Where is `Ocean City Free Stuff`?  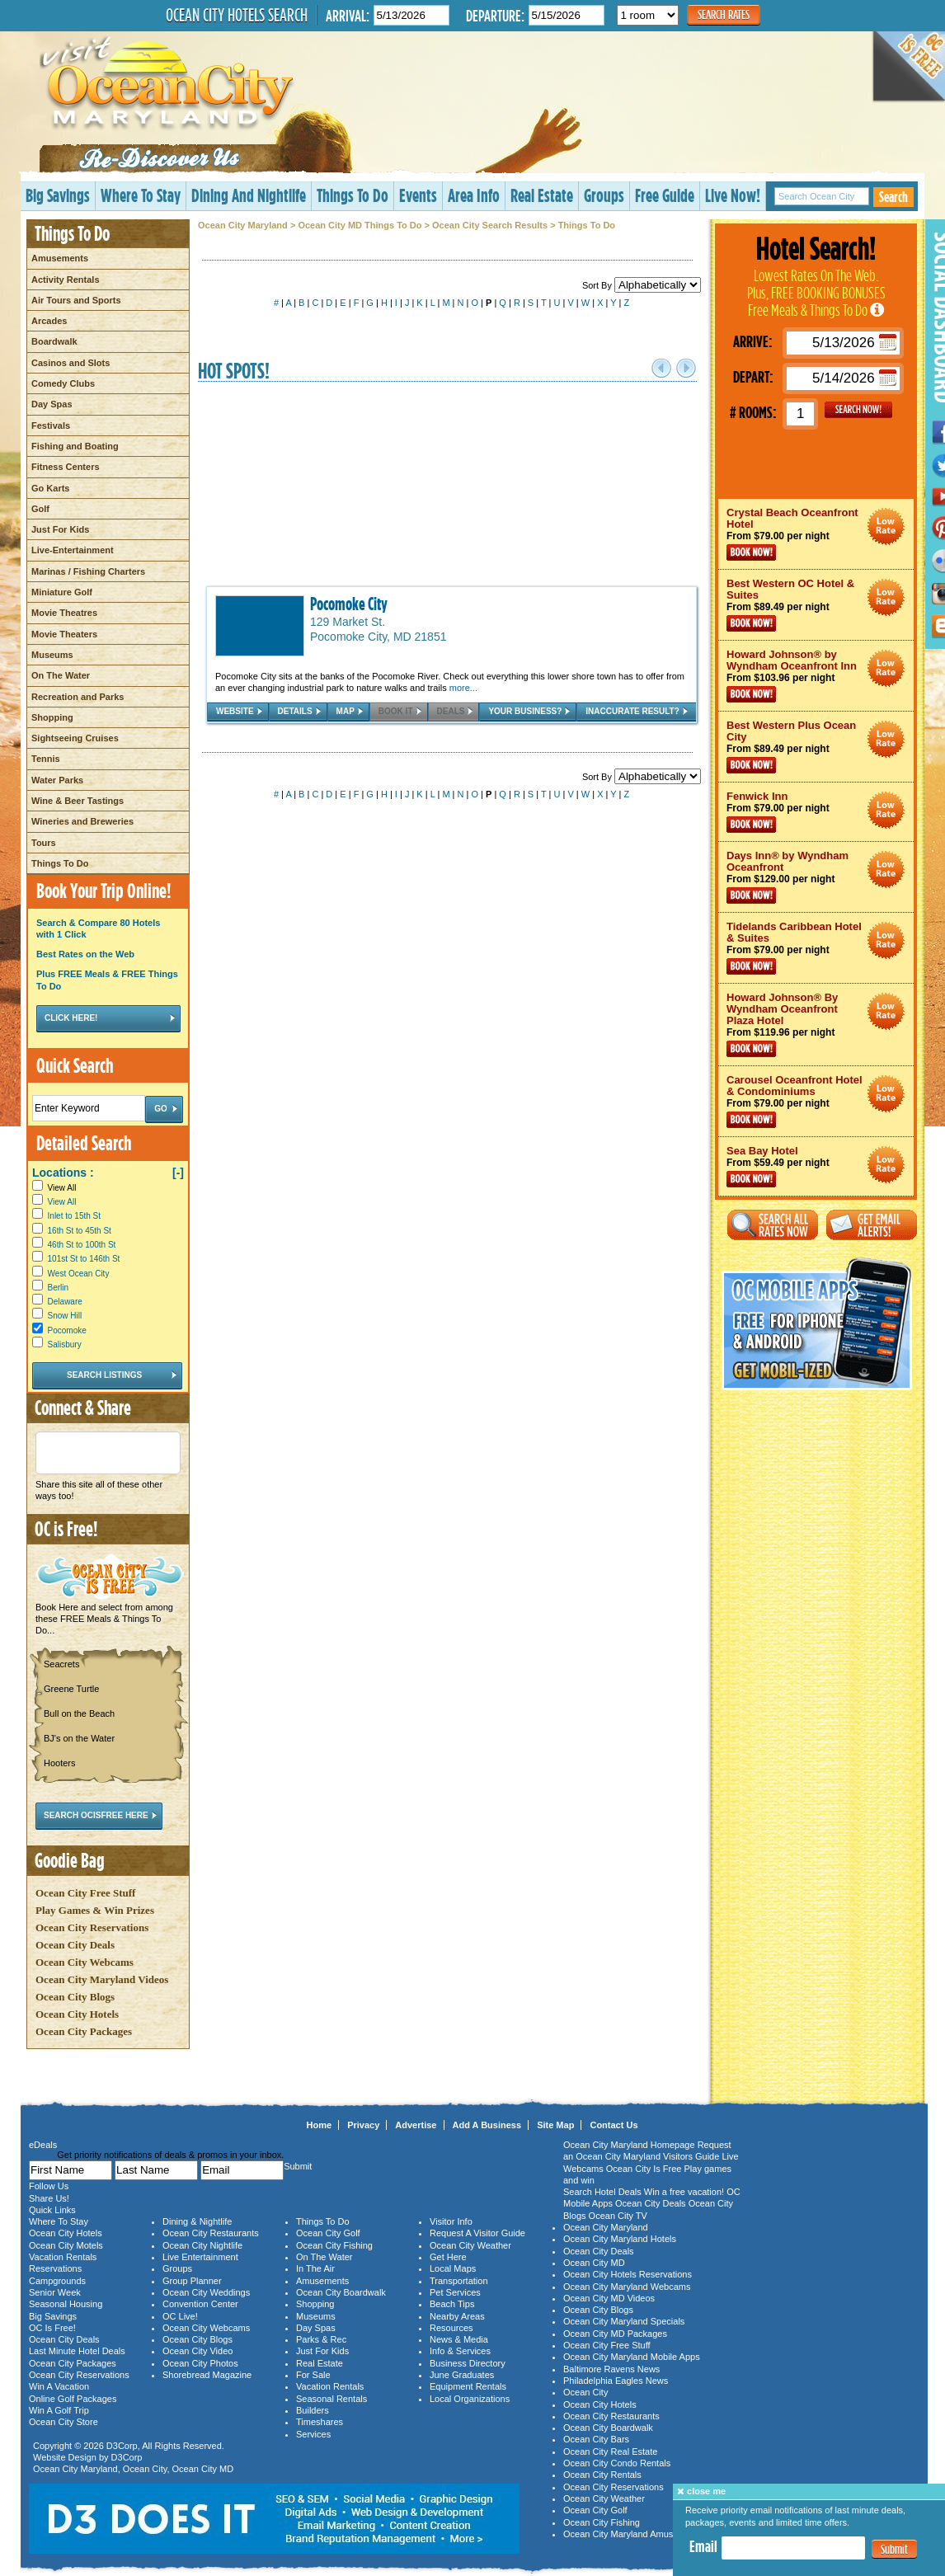
Ocean City Free Stuff is located at coordinates (85, 1893).